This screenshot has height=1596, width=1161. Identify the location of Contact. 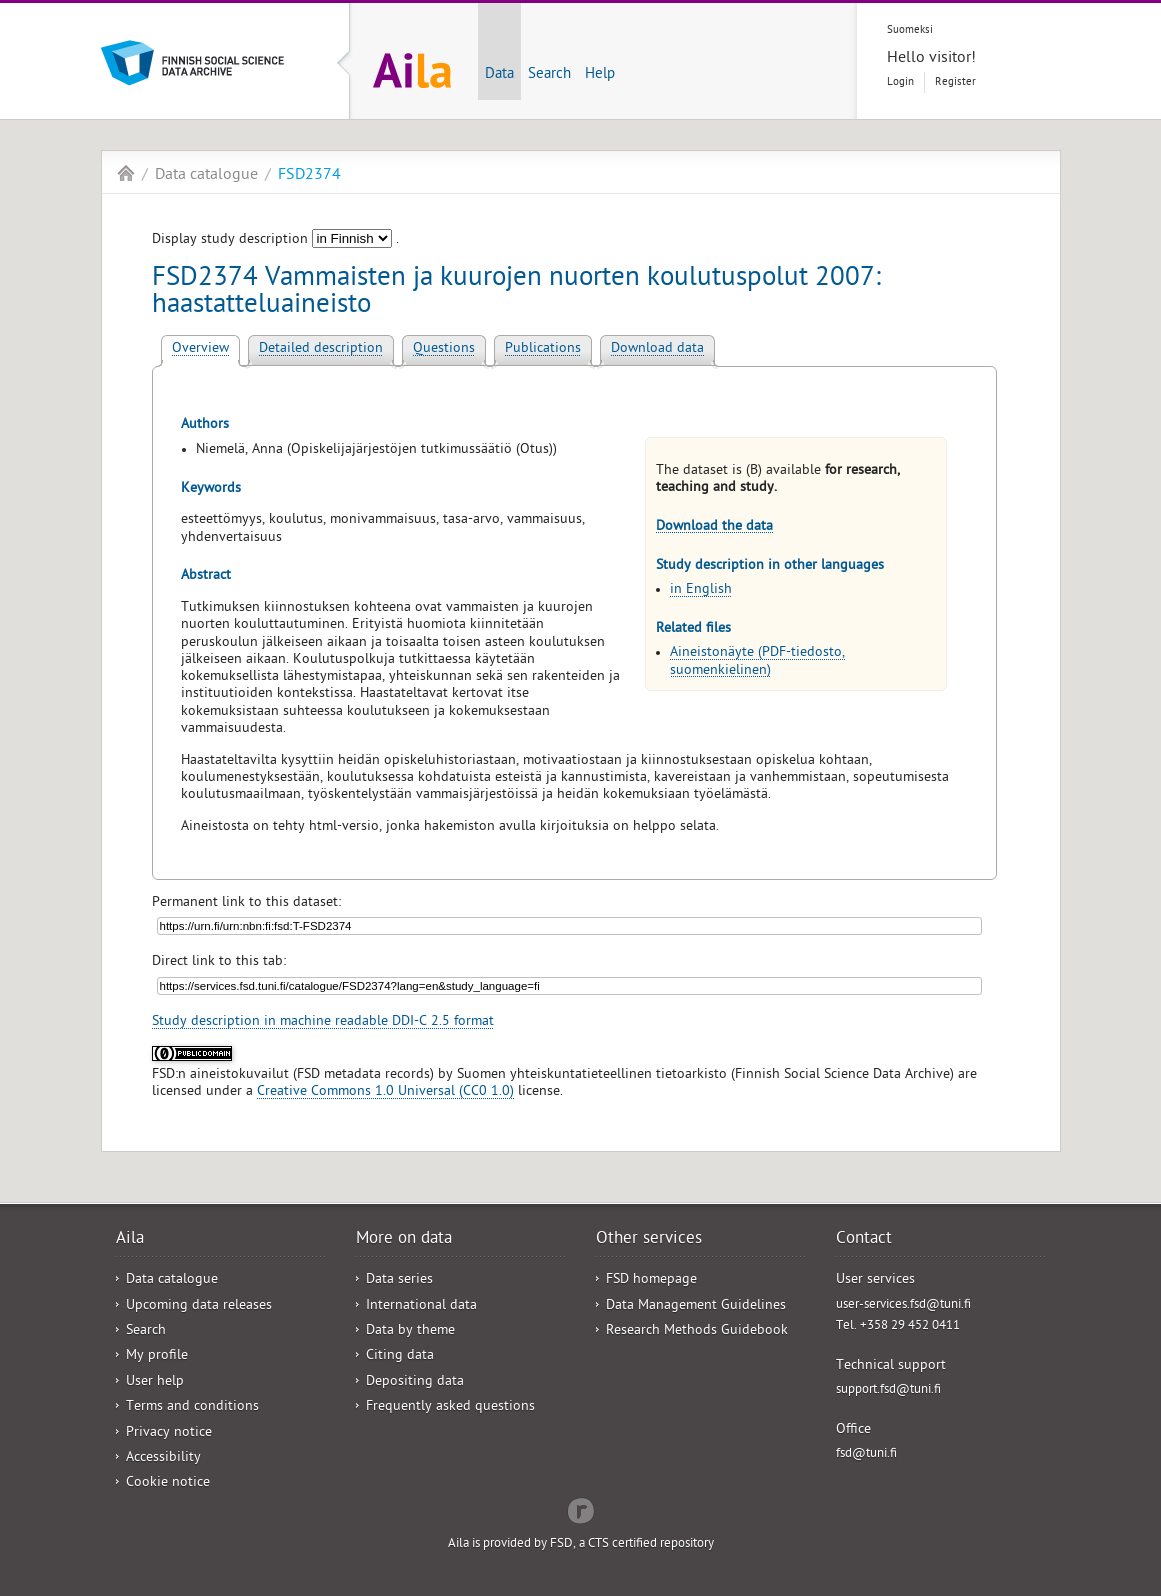
(864, 1240).